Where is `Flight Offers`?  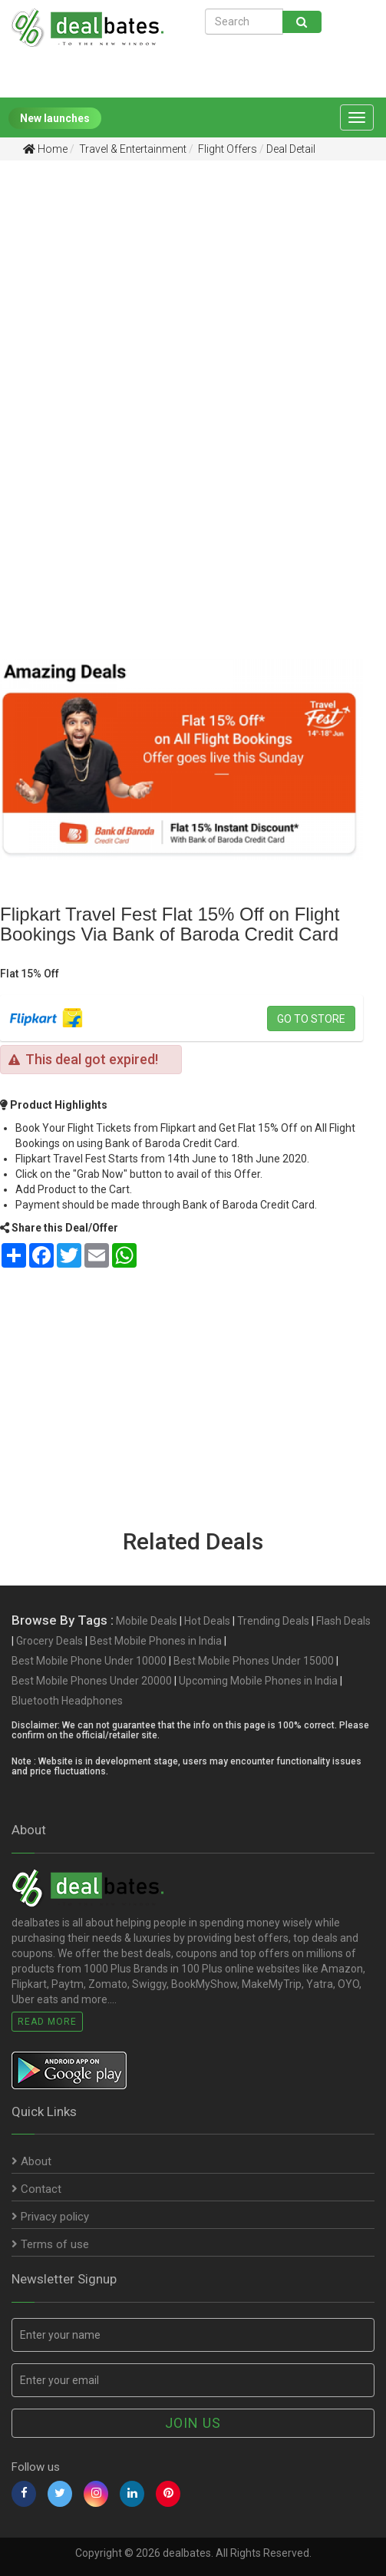
Flight Offers is located at coordinates (226, 149).